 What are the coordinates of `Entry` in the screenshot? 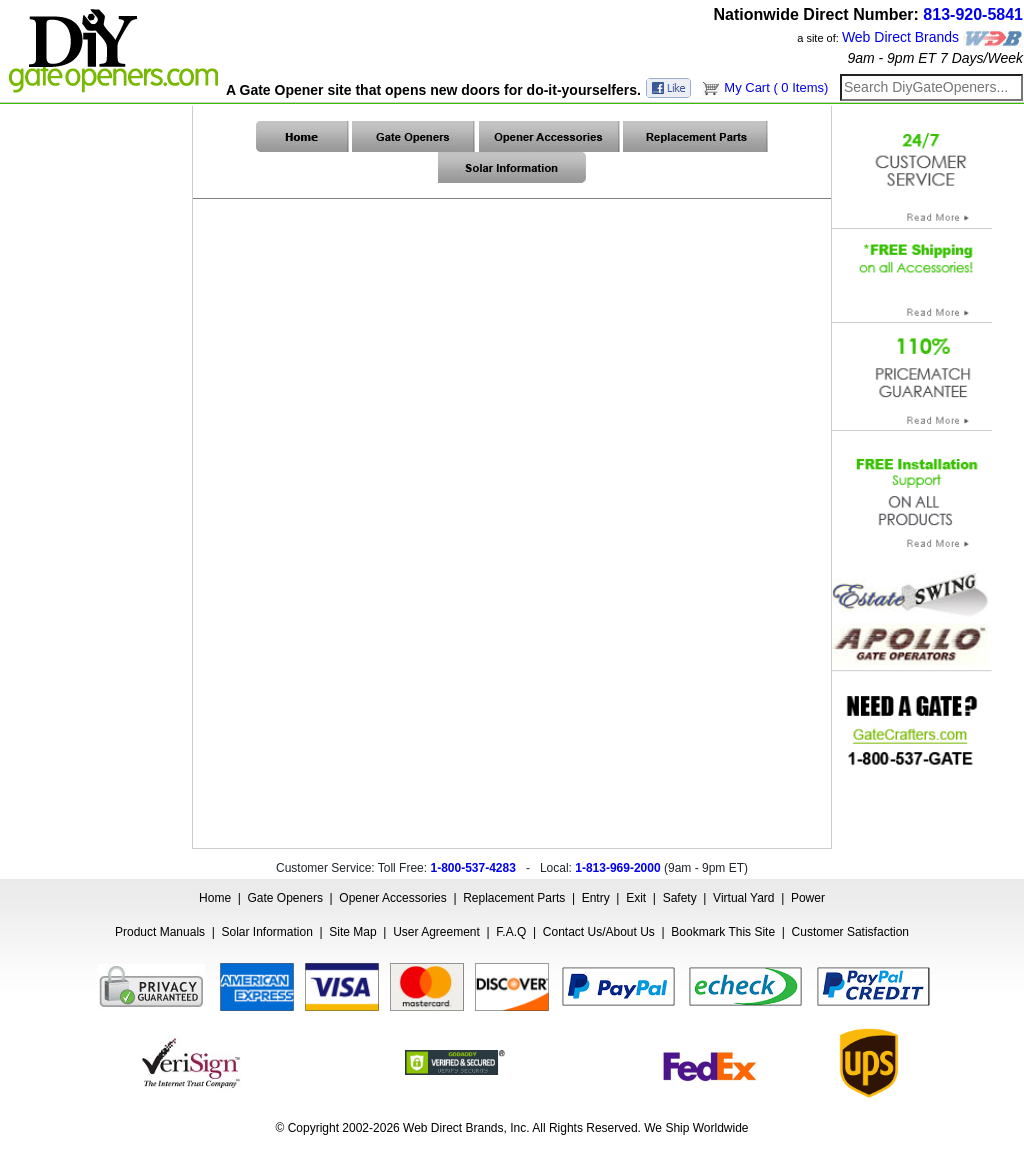 It's located at (596, 898).